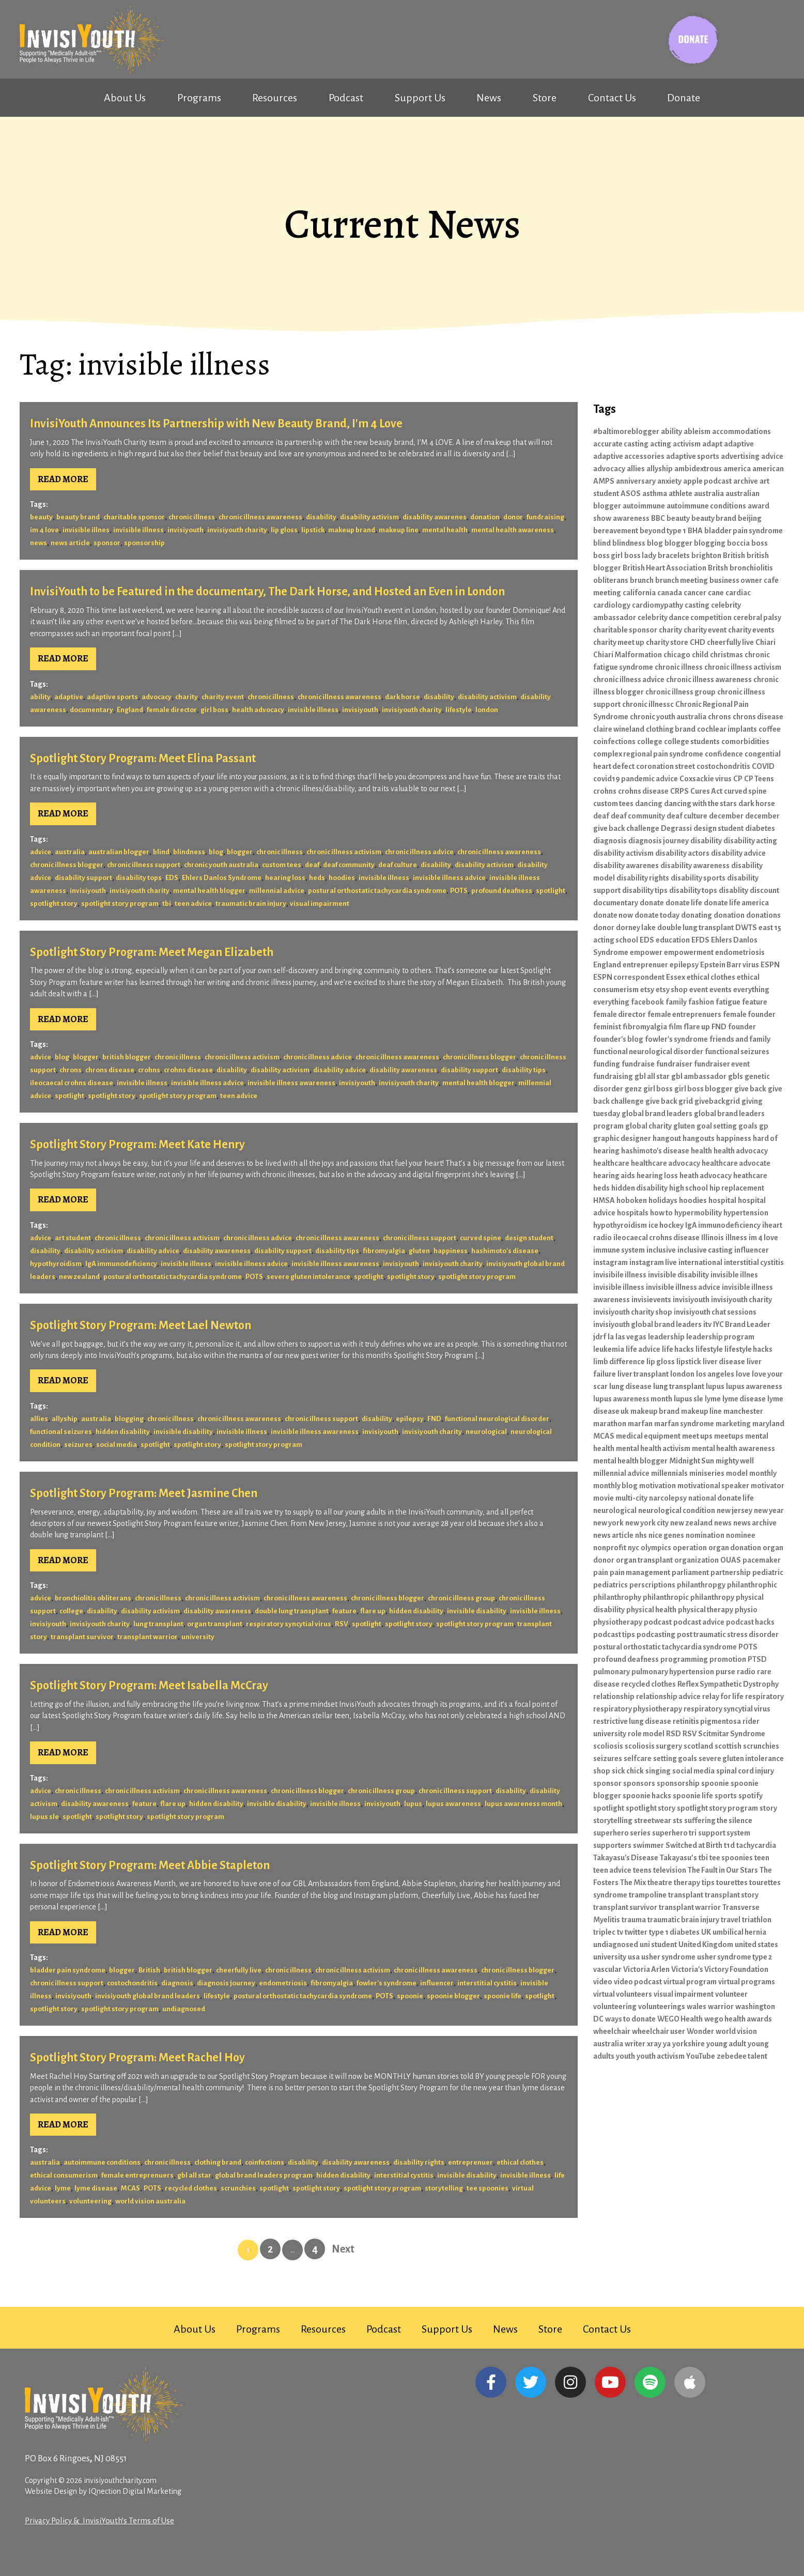  Describe the element at coordinates (258, 710) in the screenshot. I see `health advocacy` at that location.